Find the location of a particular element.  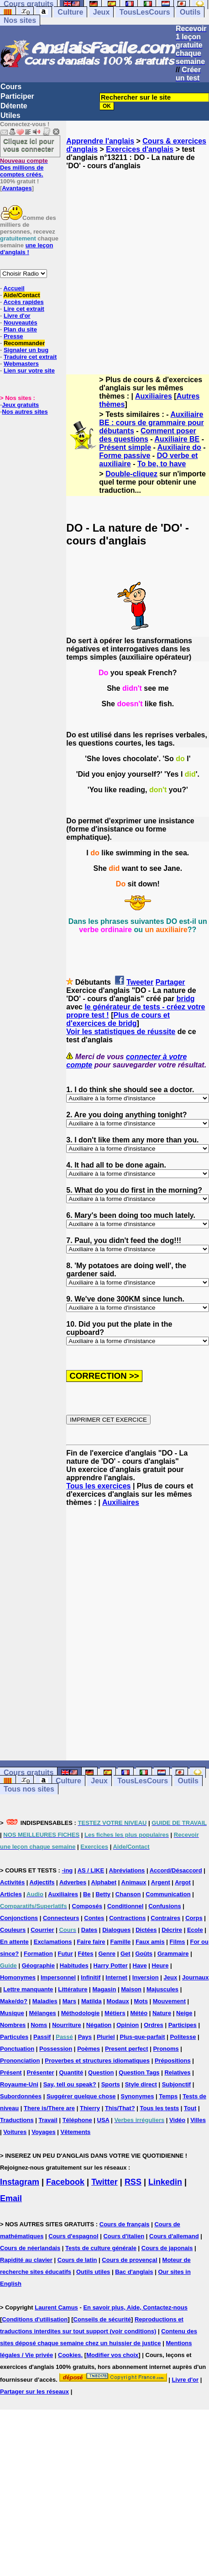

RSS is located at coordinates (133, 2182).